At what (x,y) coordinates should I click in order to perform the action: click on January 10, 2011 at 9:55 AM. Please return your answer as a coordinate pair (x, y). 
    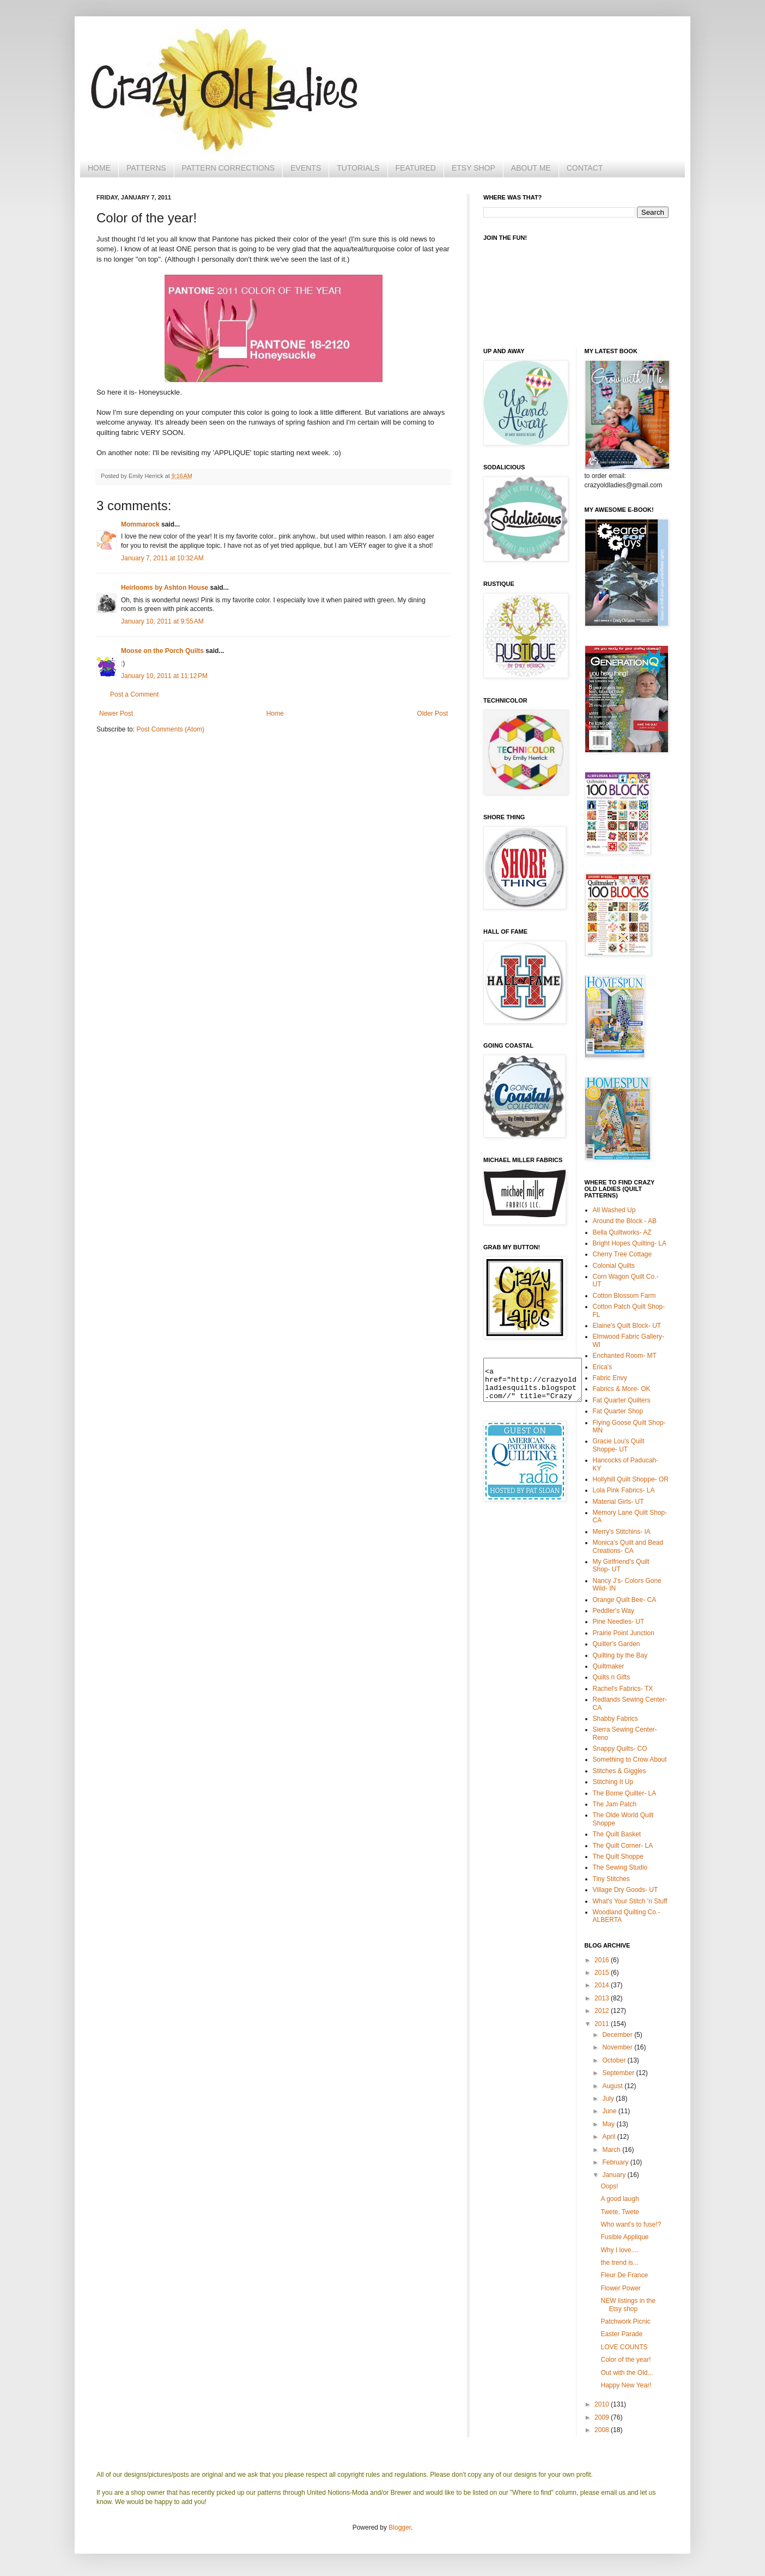
    Looking at the image, I should click on (162, 621).